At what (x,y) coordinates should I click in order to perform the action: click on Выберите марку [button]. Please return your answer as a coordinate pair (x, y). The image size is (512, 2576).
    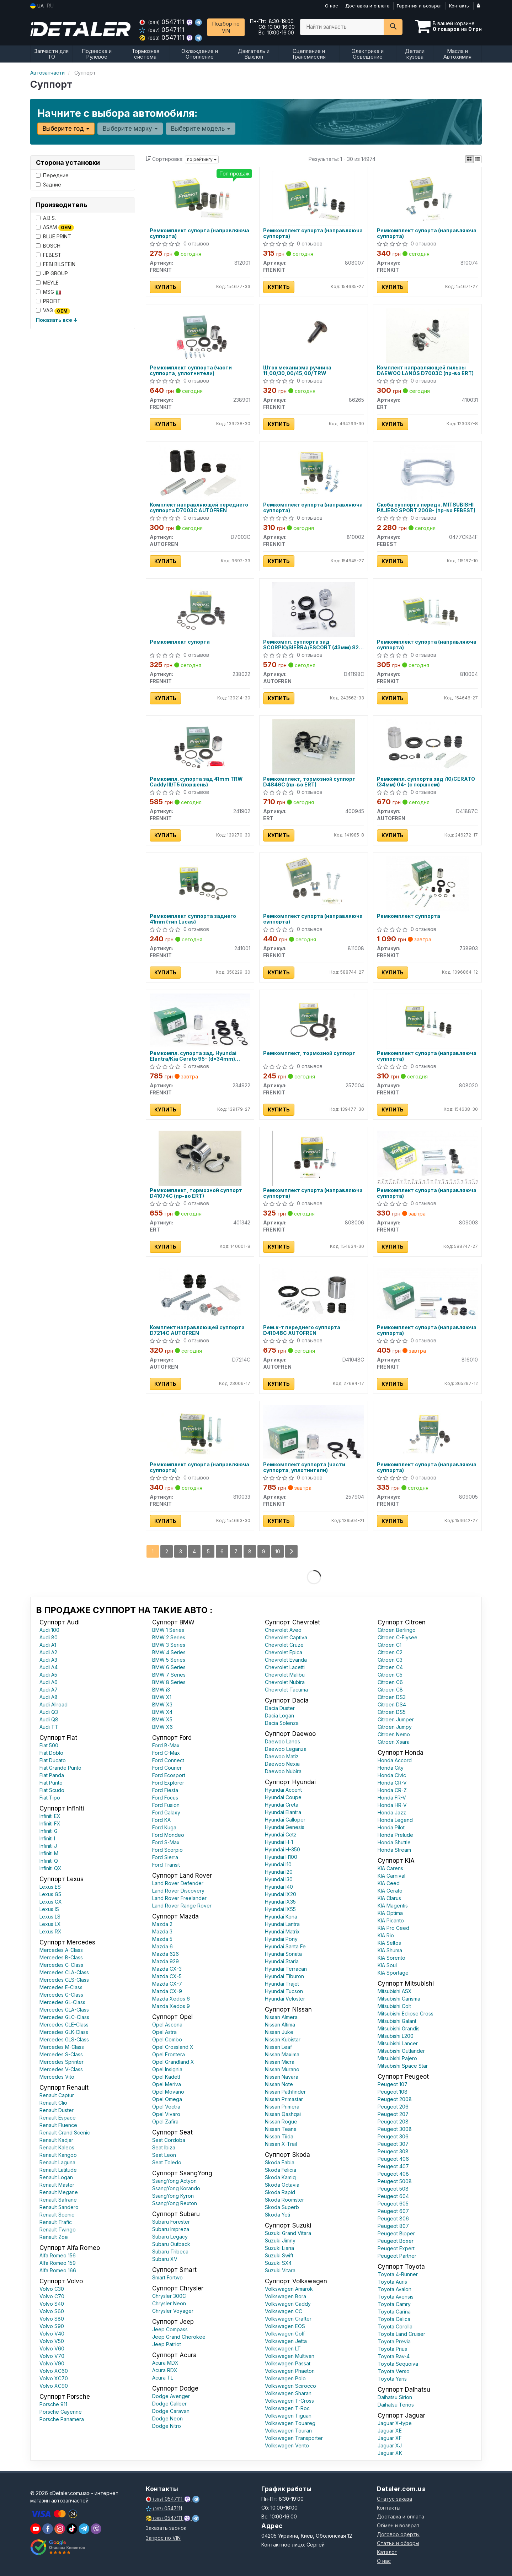
    Looking at the image, I should click on (130, 128).